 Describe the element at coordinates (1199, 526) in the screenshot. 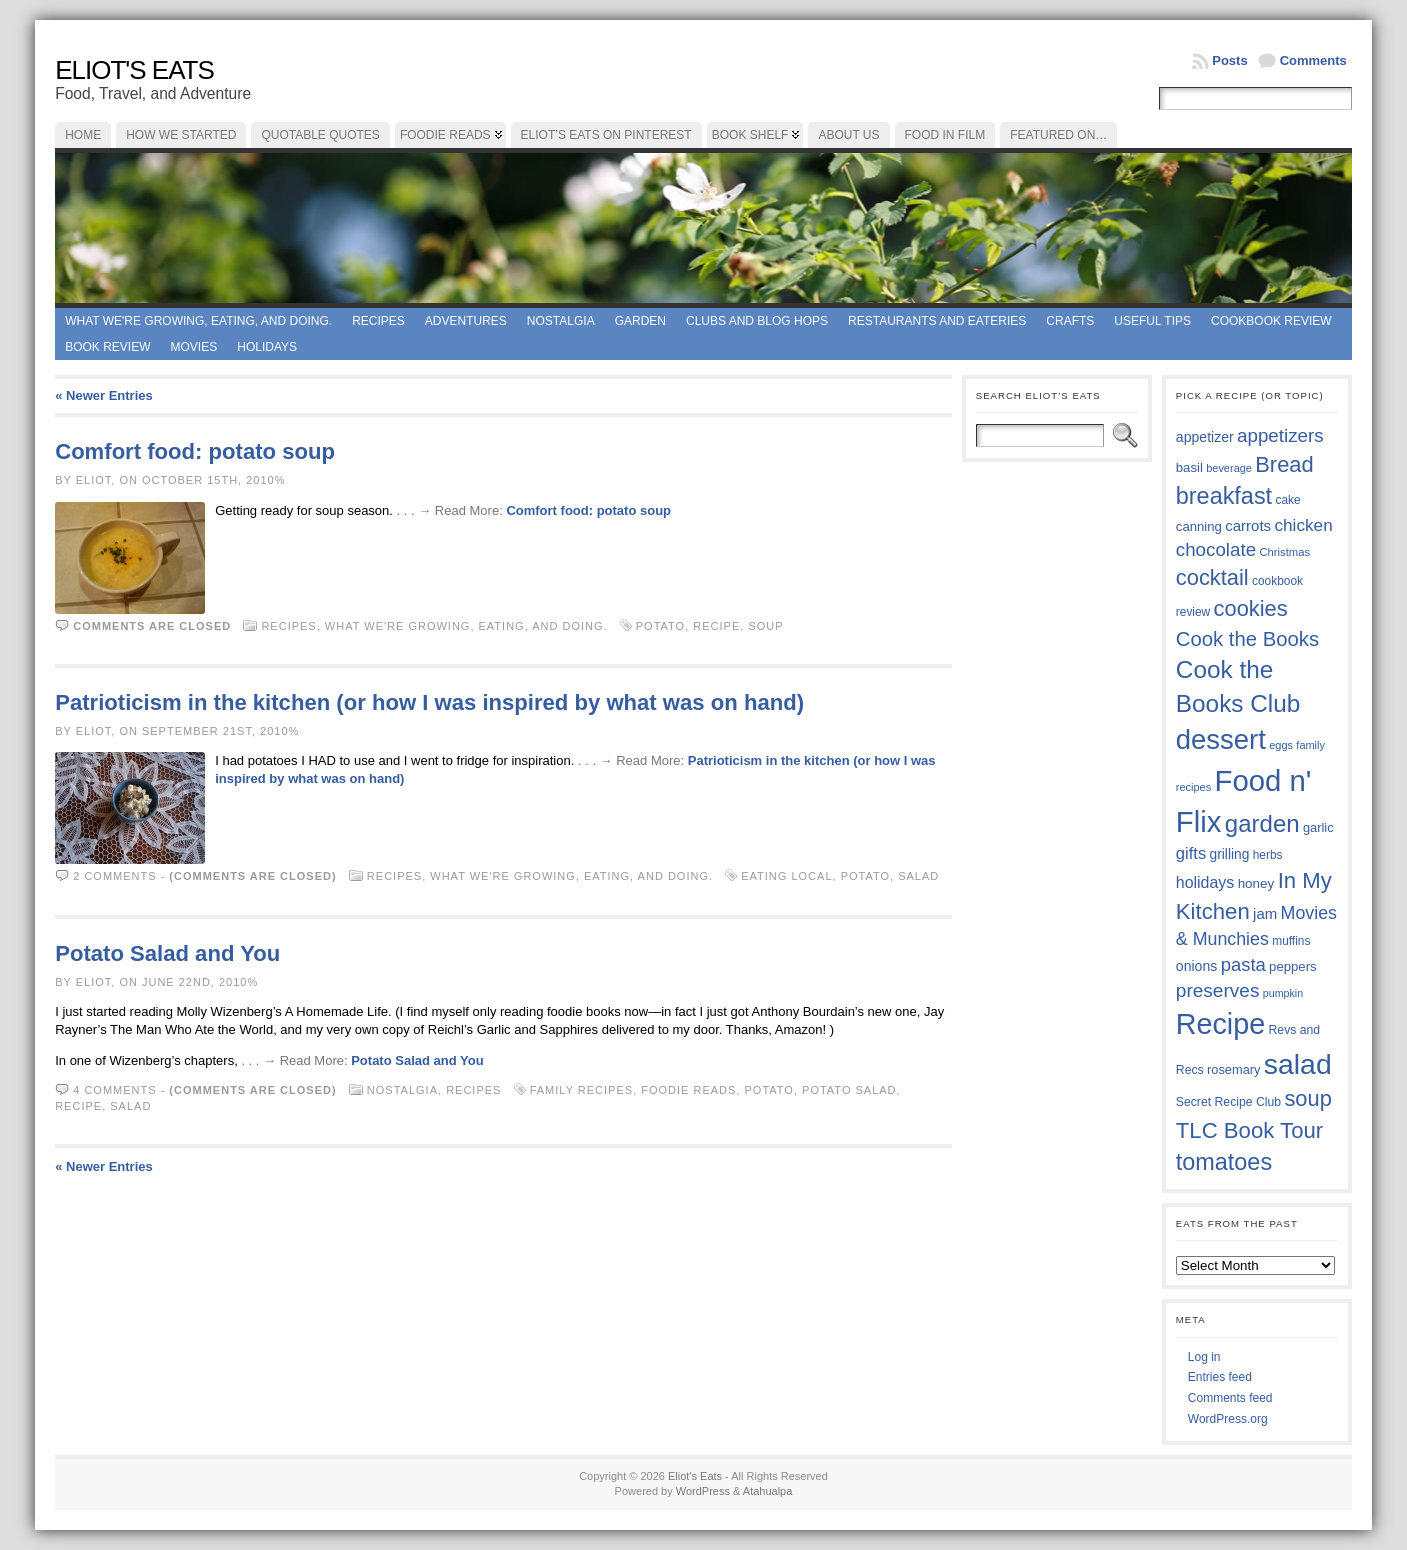

I see `canning [canning (39 items)]` at that location.